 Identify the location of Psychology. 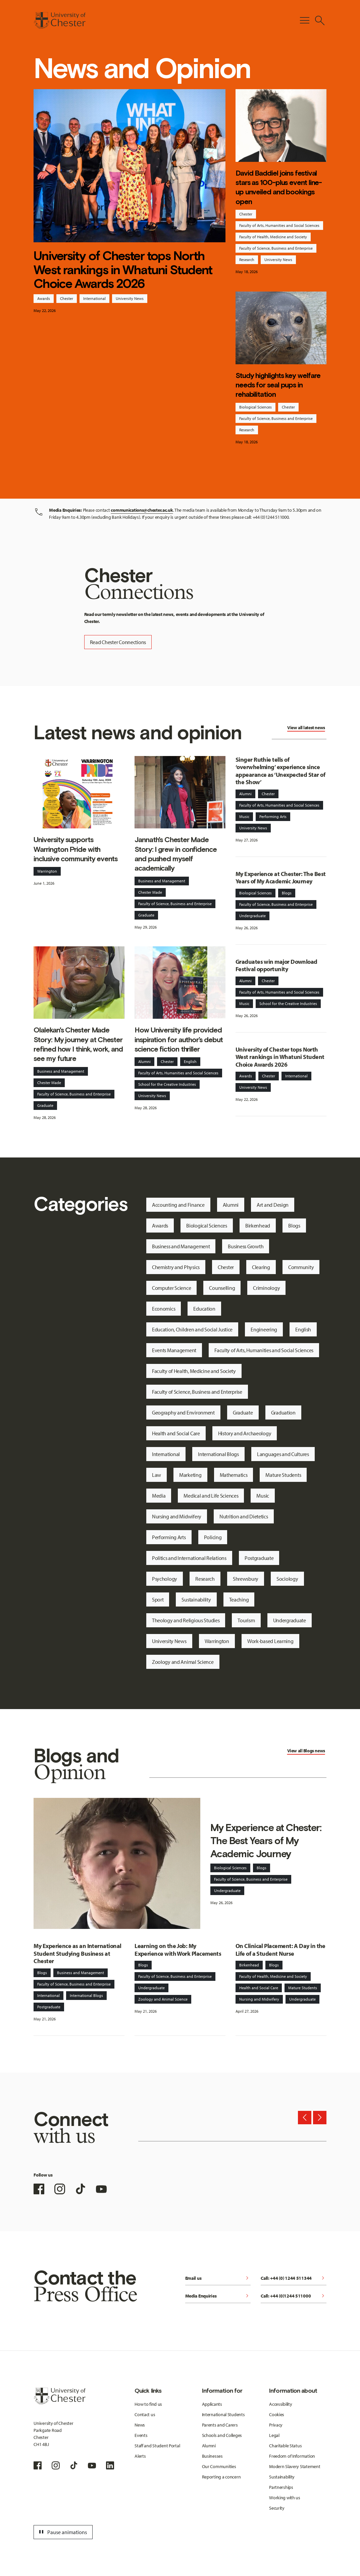
(164, 1578).